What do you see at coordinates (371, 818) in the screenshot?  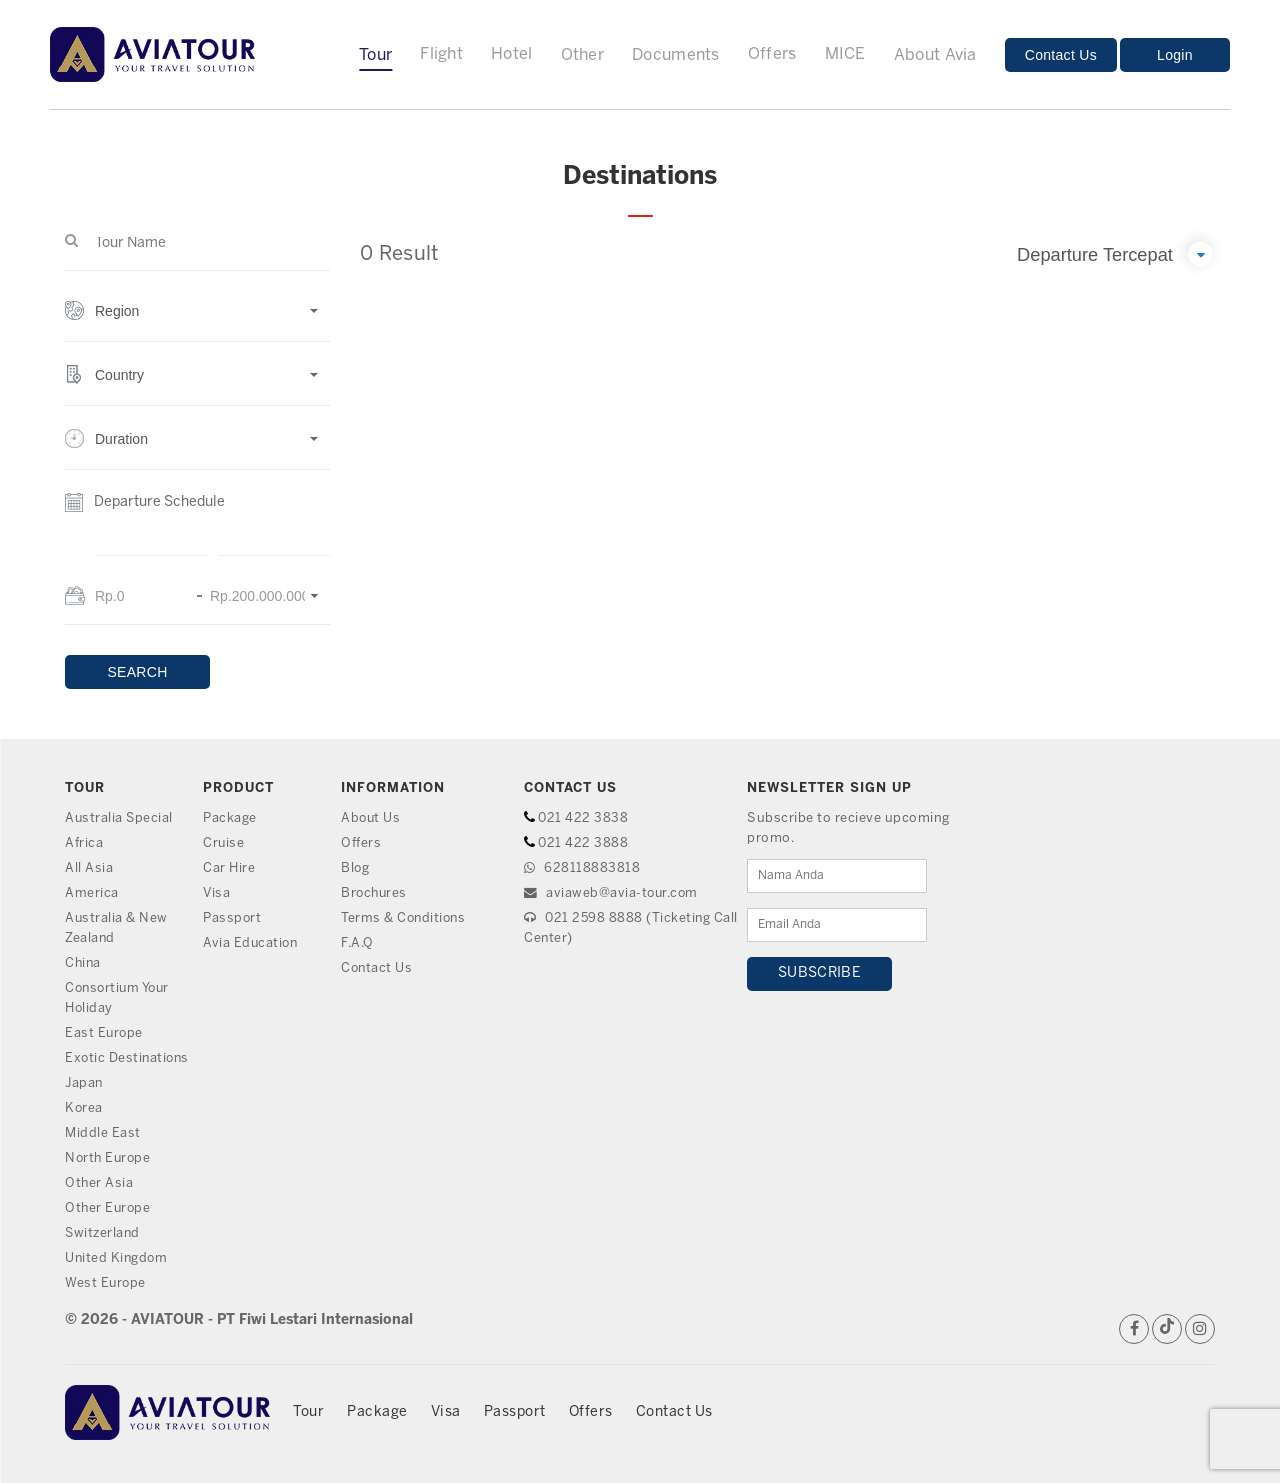 I see `About Us` at bounding box center [371, 818].